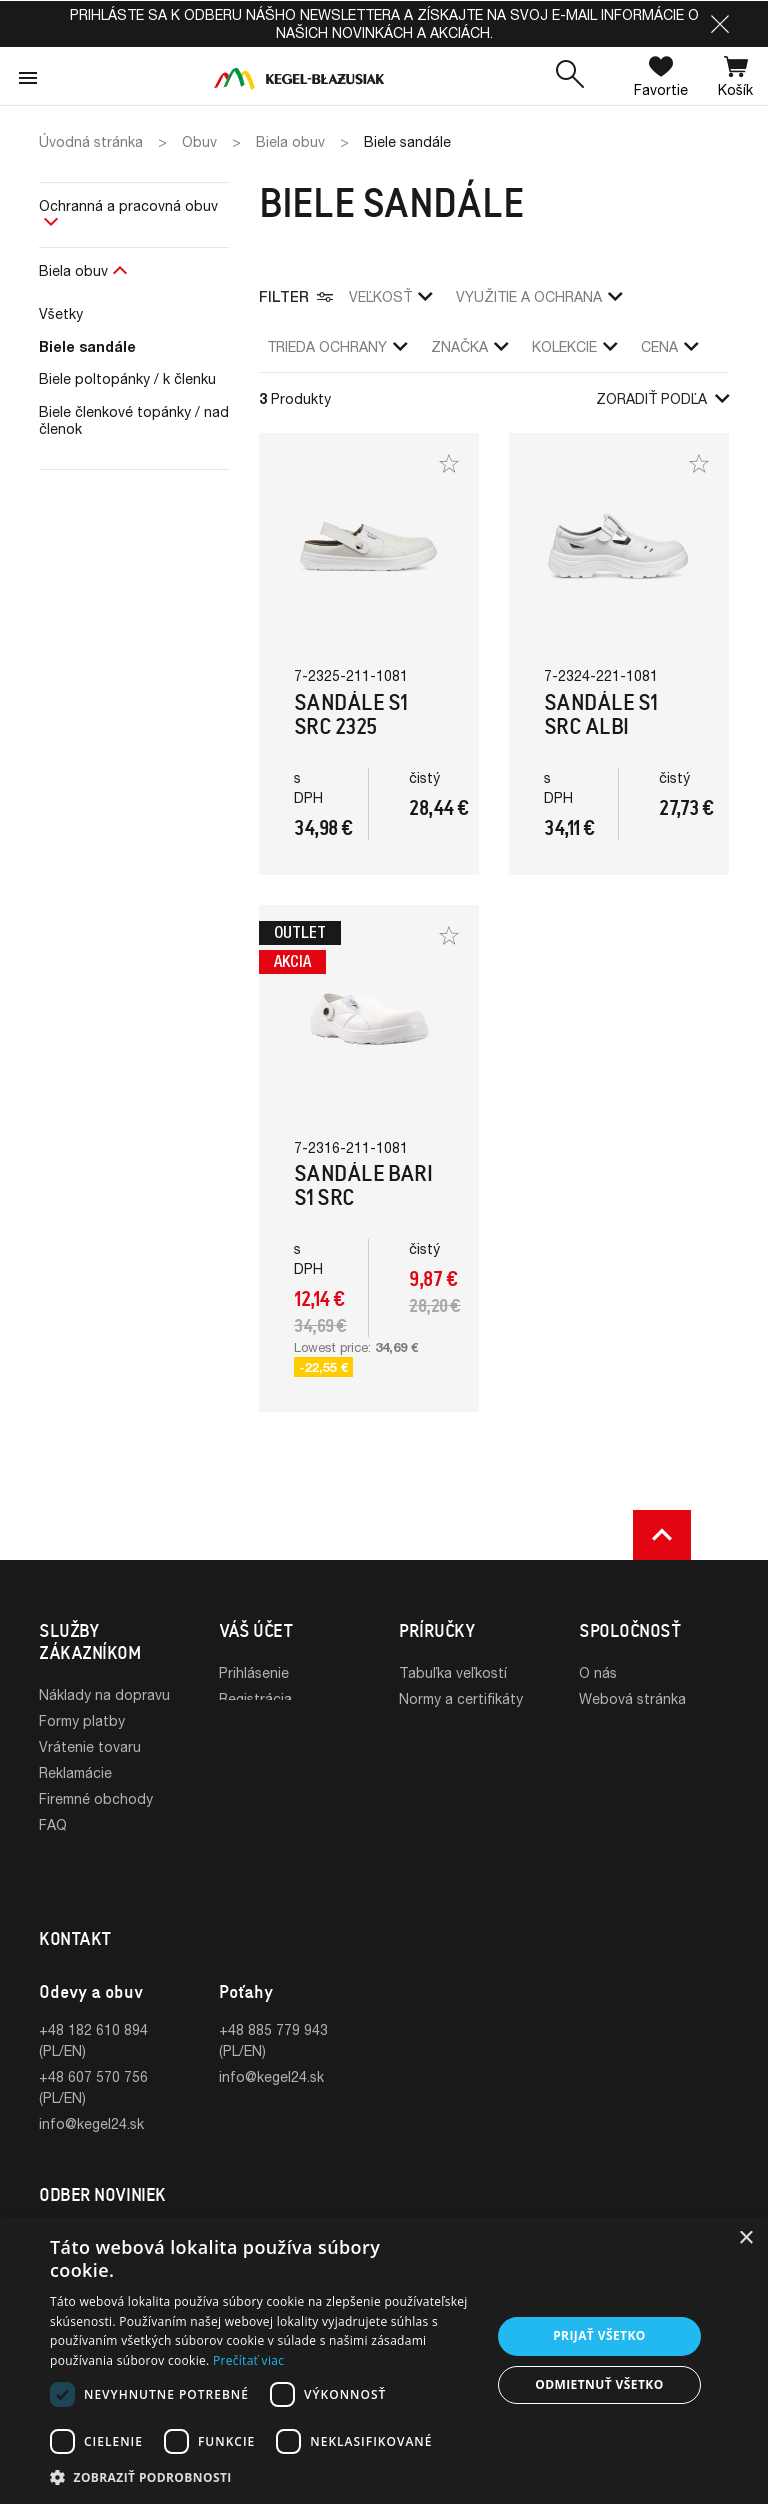 This screenshot has height=2504, width=768. What do you see at coordinates (73, 270) in the screenshot?
I see `Biela obuv` at bounding box center [73, 270].